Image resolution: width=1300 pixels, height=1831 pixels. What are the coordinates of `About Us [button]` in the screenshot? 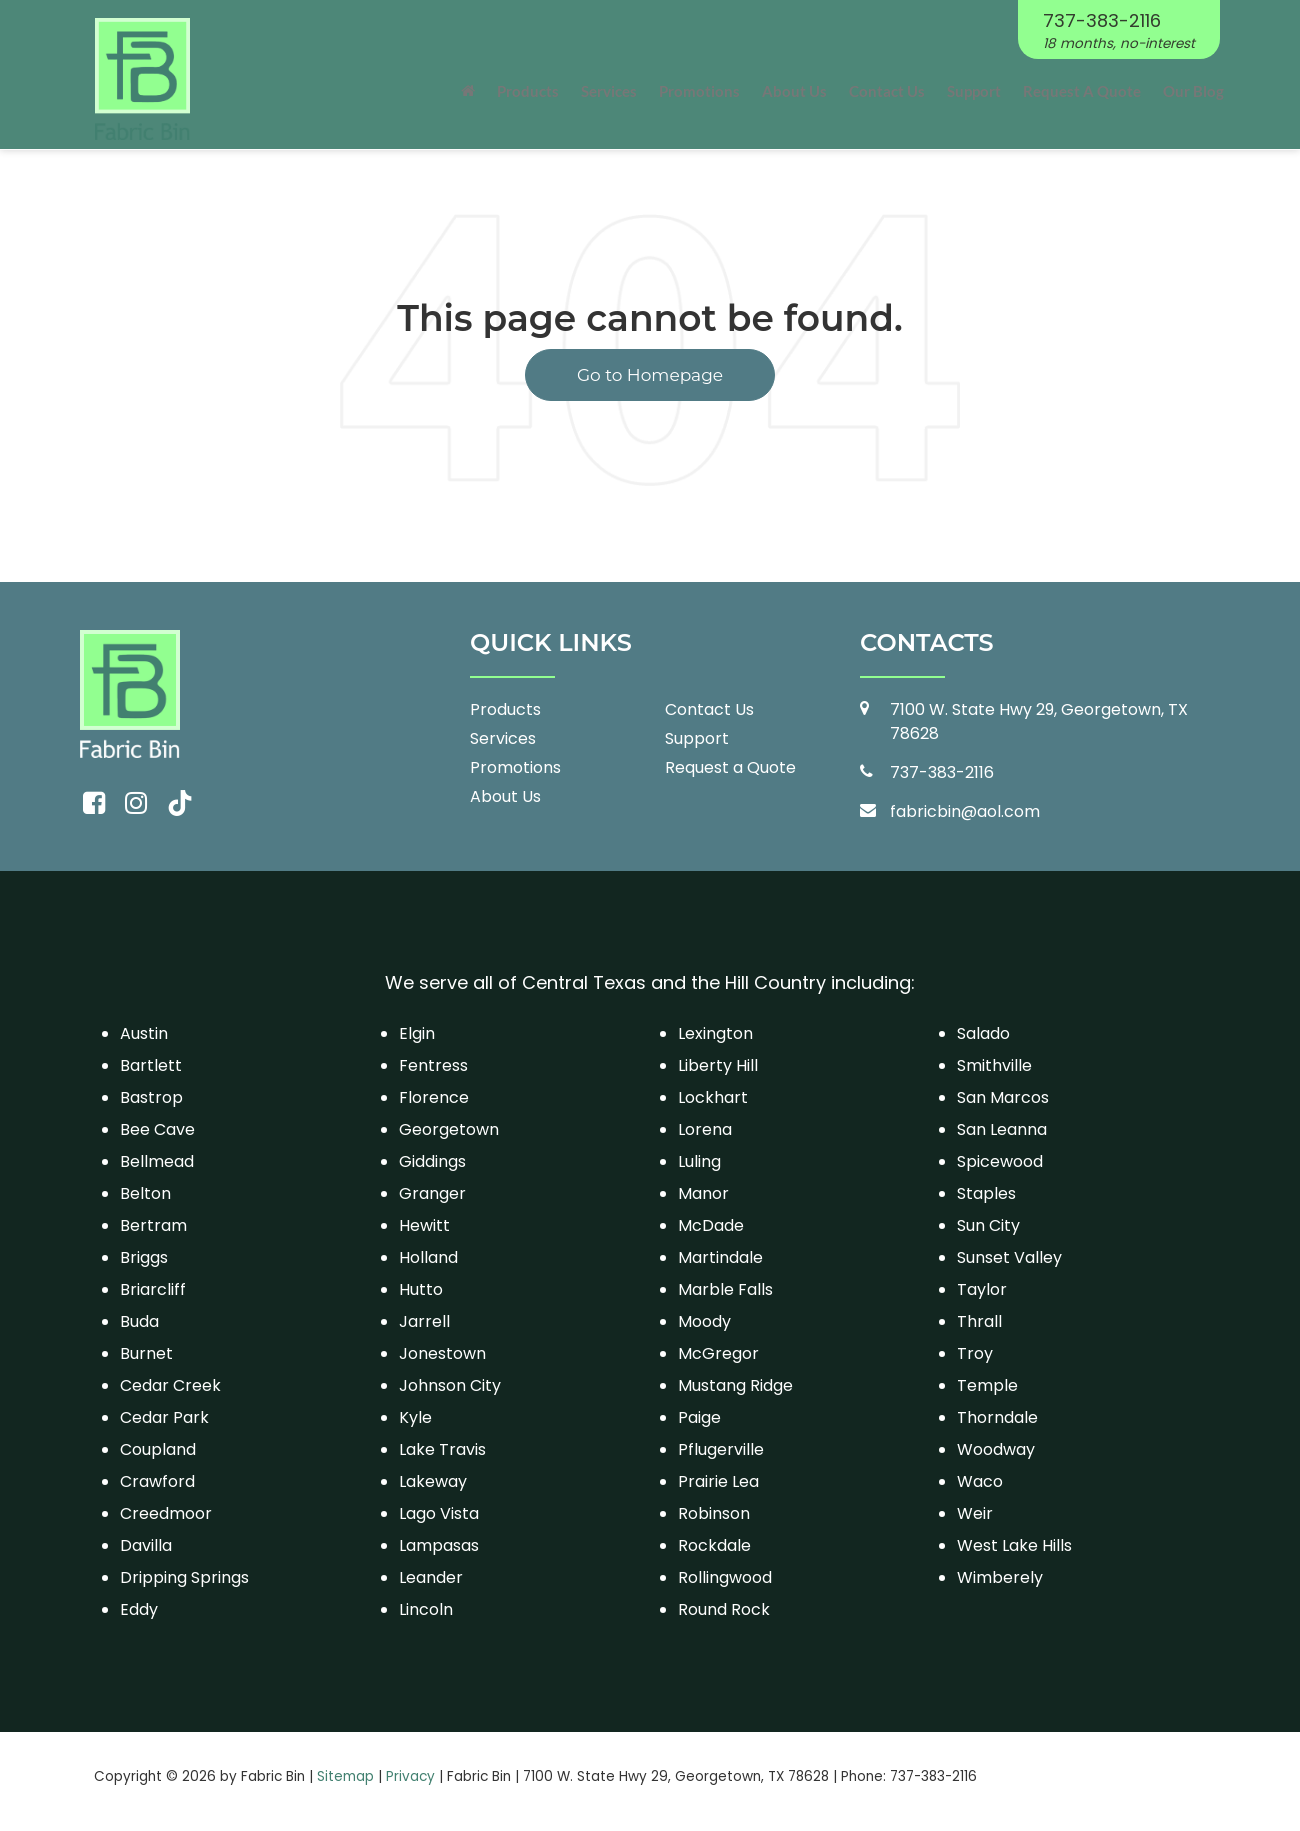 It's located at (794, 91).